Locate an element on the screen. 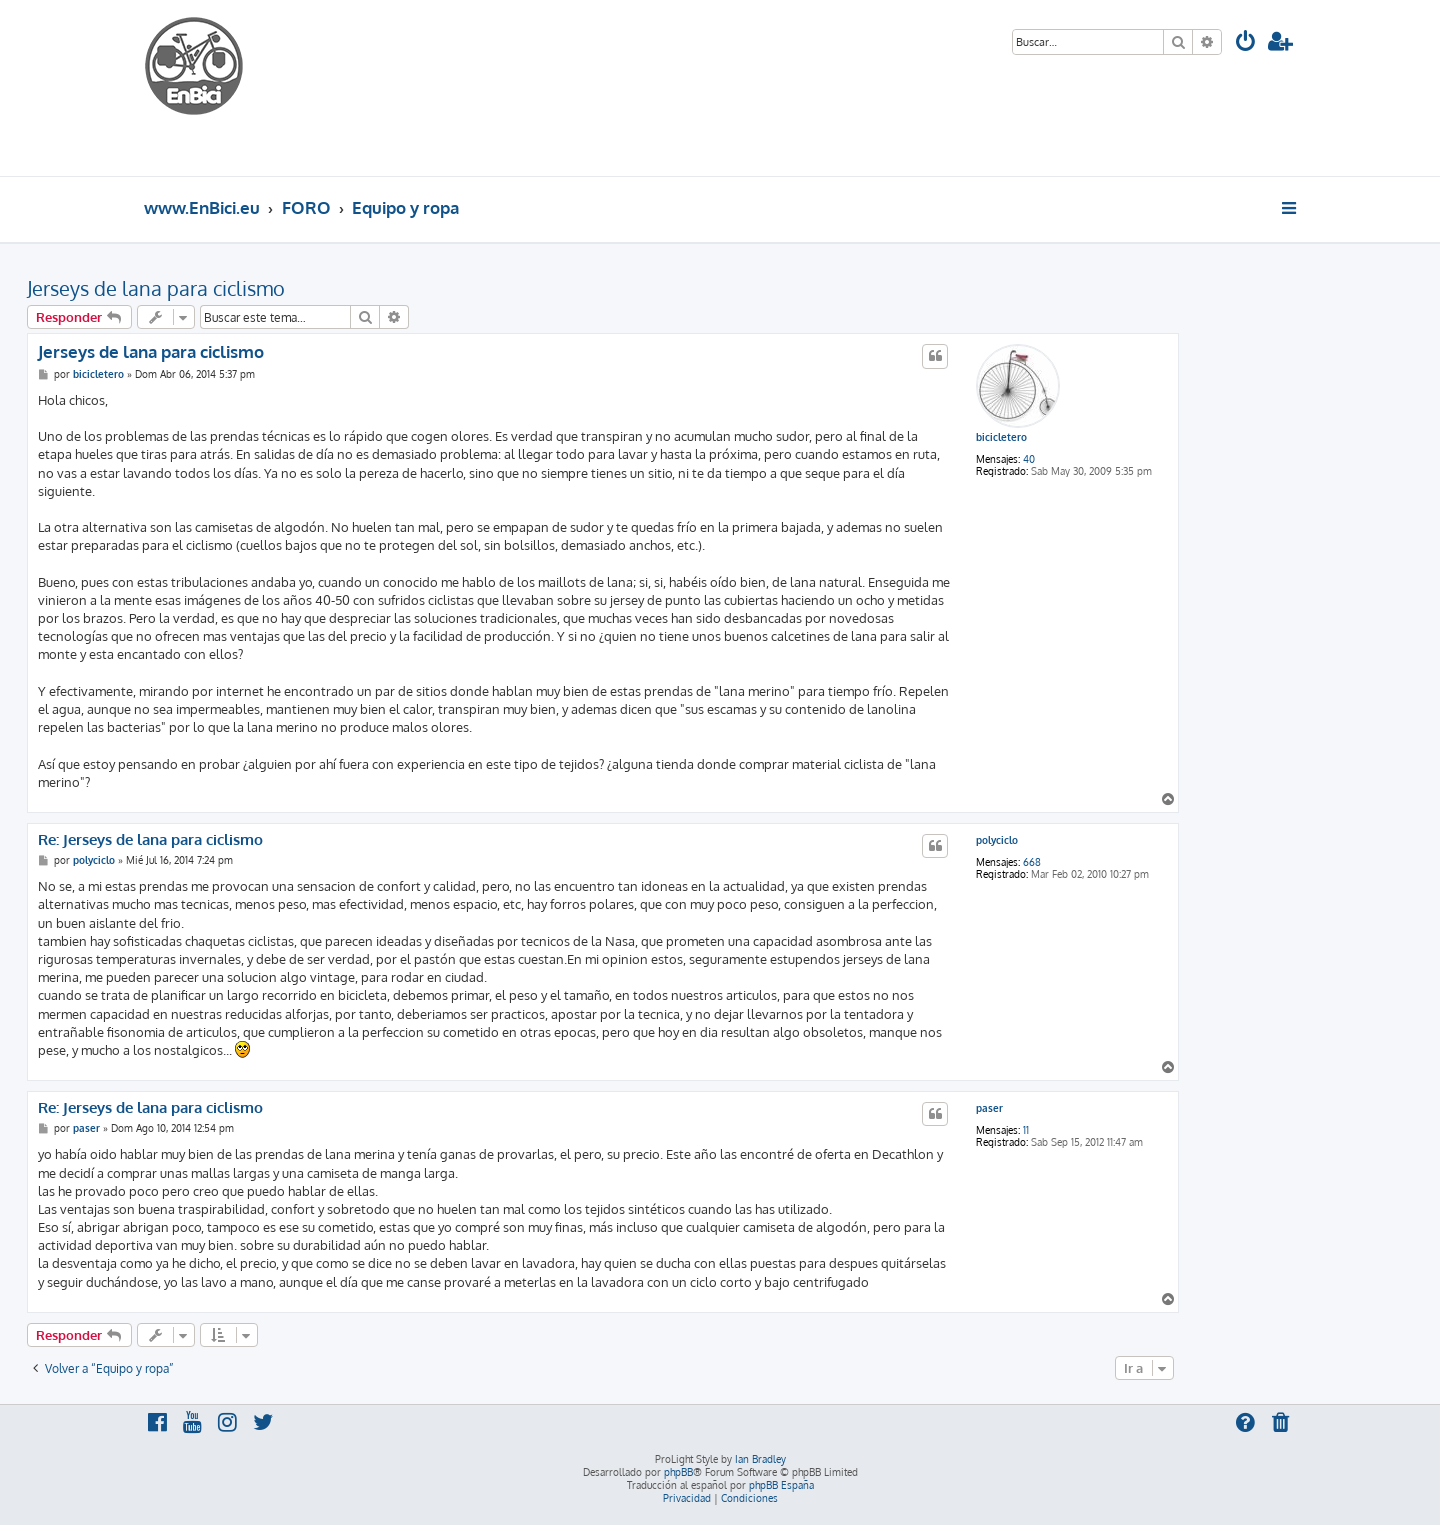 This screenshot has height=1525, width=1440. [menuitem] is located at coordinates (1246, 43).